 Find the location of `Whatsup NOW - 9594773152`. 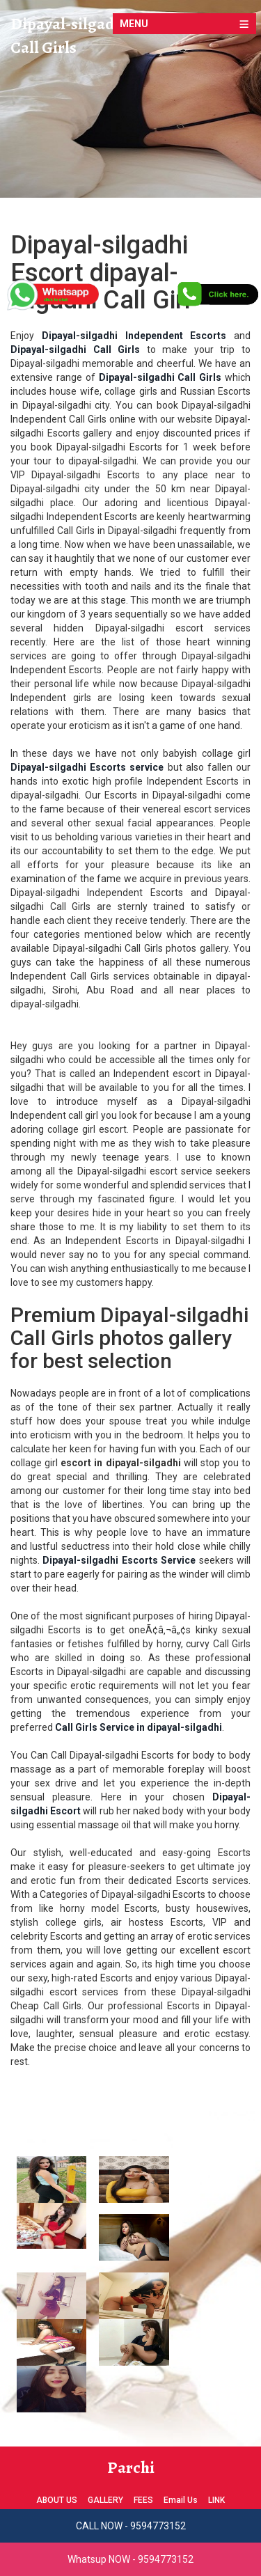

Whatsup NOW - 9594773152 is located at coordinates (130, 2559).